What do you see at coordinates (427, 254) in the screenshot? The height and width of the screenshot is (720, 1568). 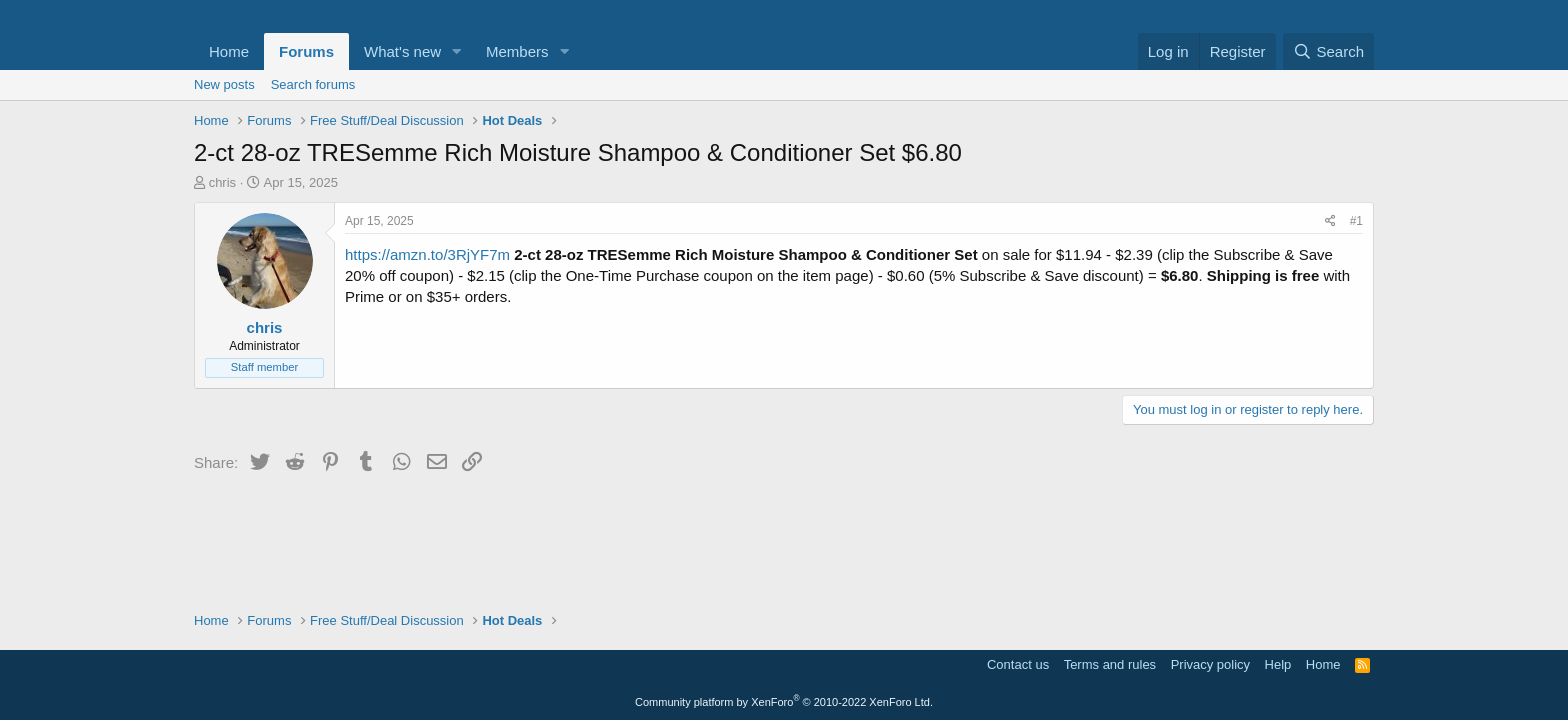 I see `https://amzn.to/3RjYF7m` at bounding box center [427, 254].